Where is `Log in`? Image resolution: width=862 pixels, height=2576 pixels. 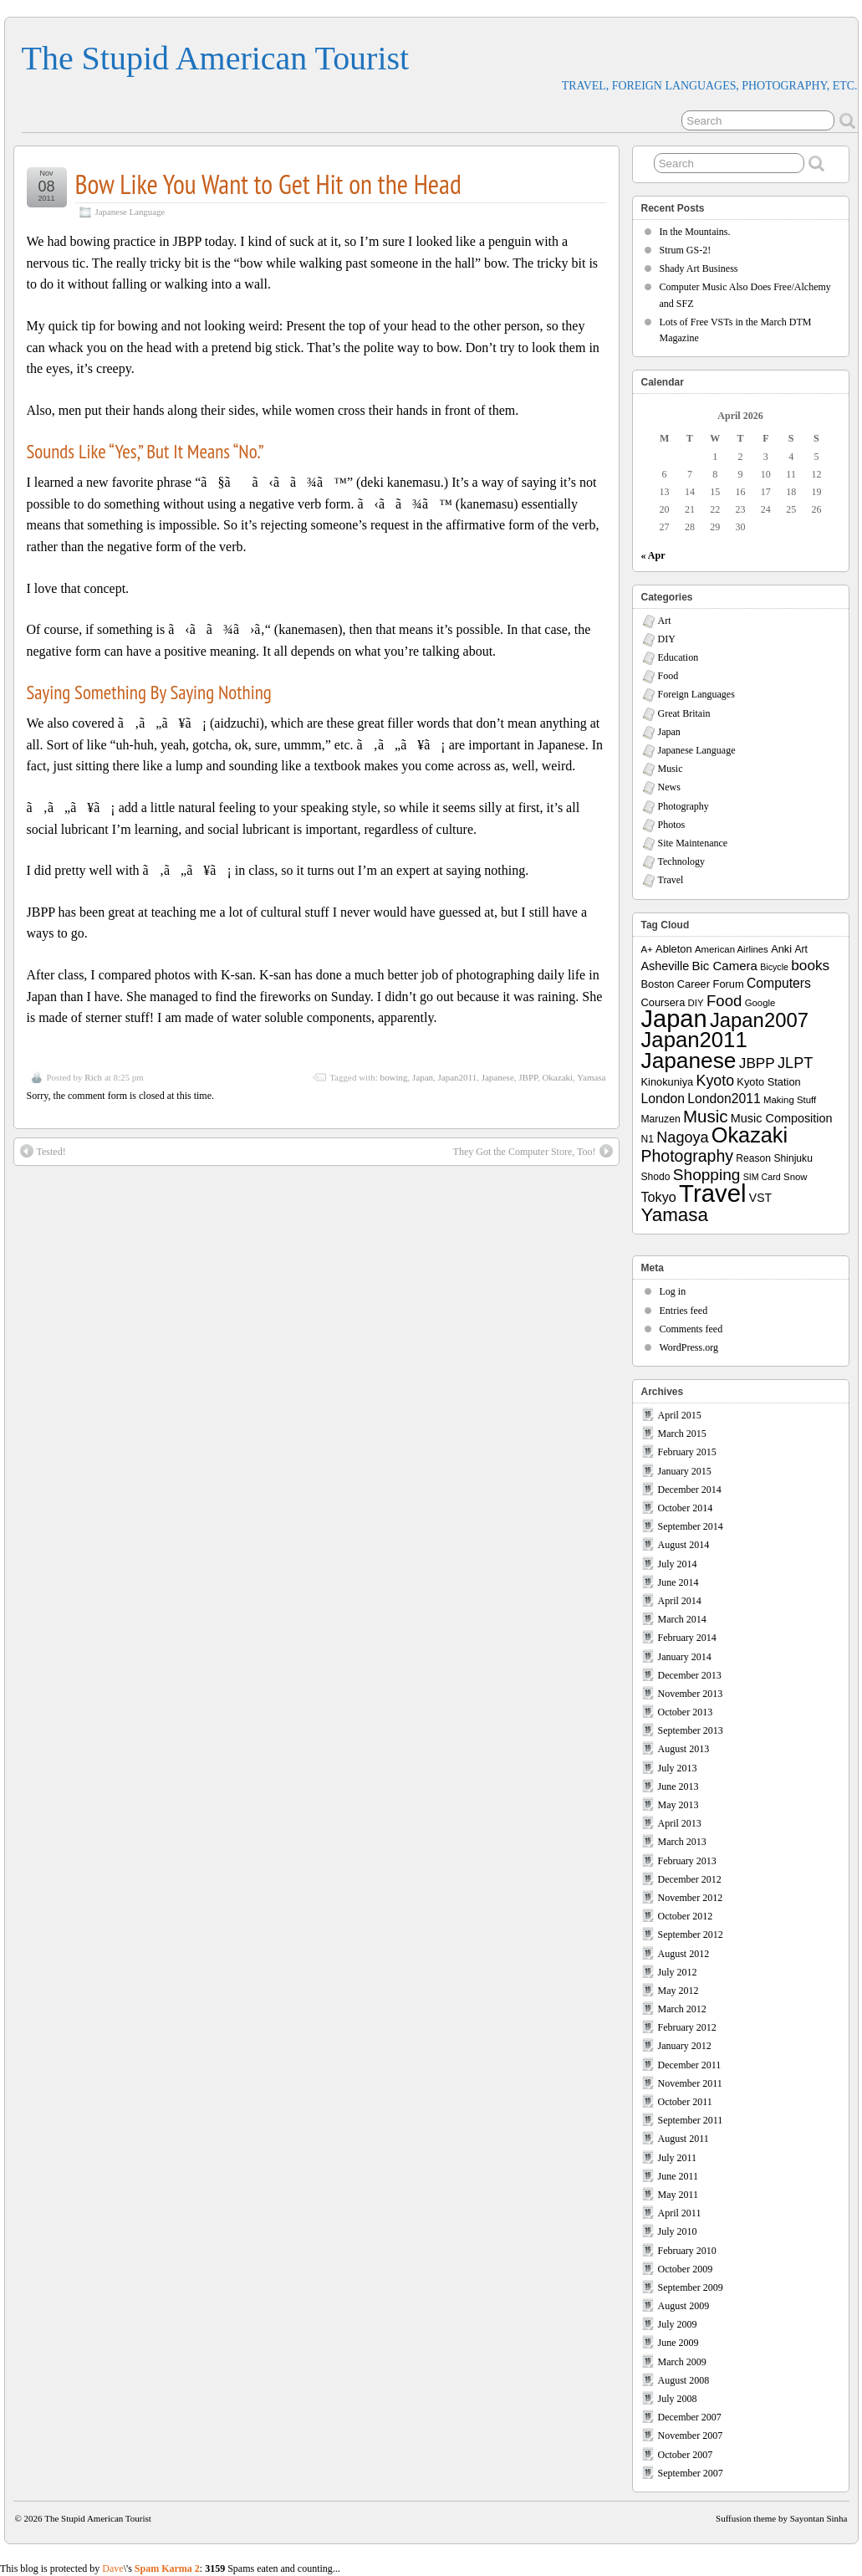 Log in is located at coordinates (673, 1291).